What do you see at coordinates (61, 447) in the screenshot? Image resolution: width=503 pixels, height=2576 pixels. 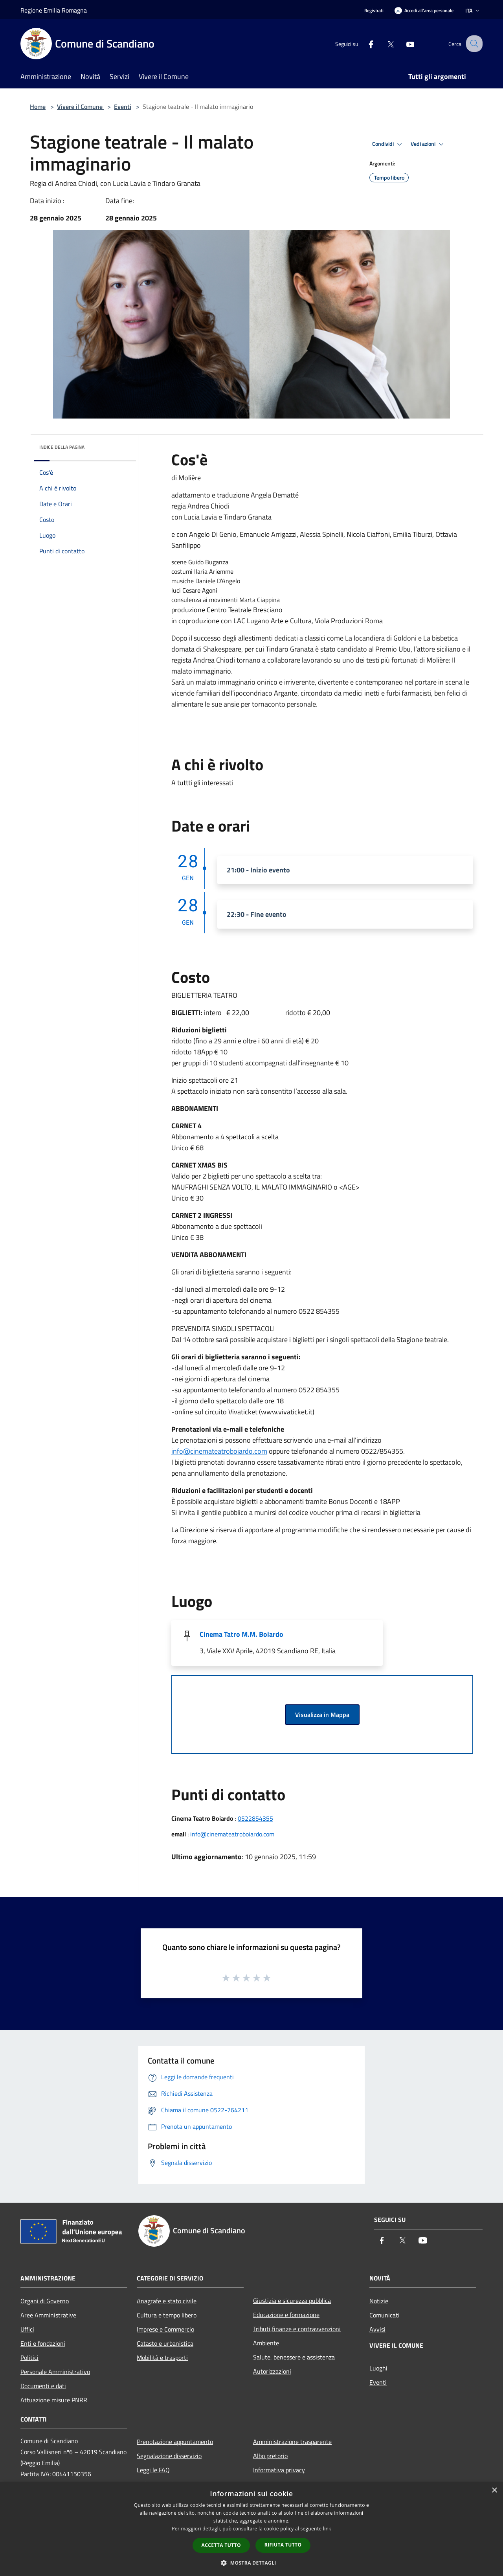 I see `Indice della pagina [button]` at bounding box center [61, 447].